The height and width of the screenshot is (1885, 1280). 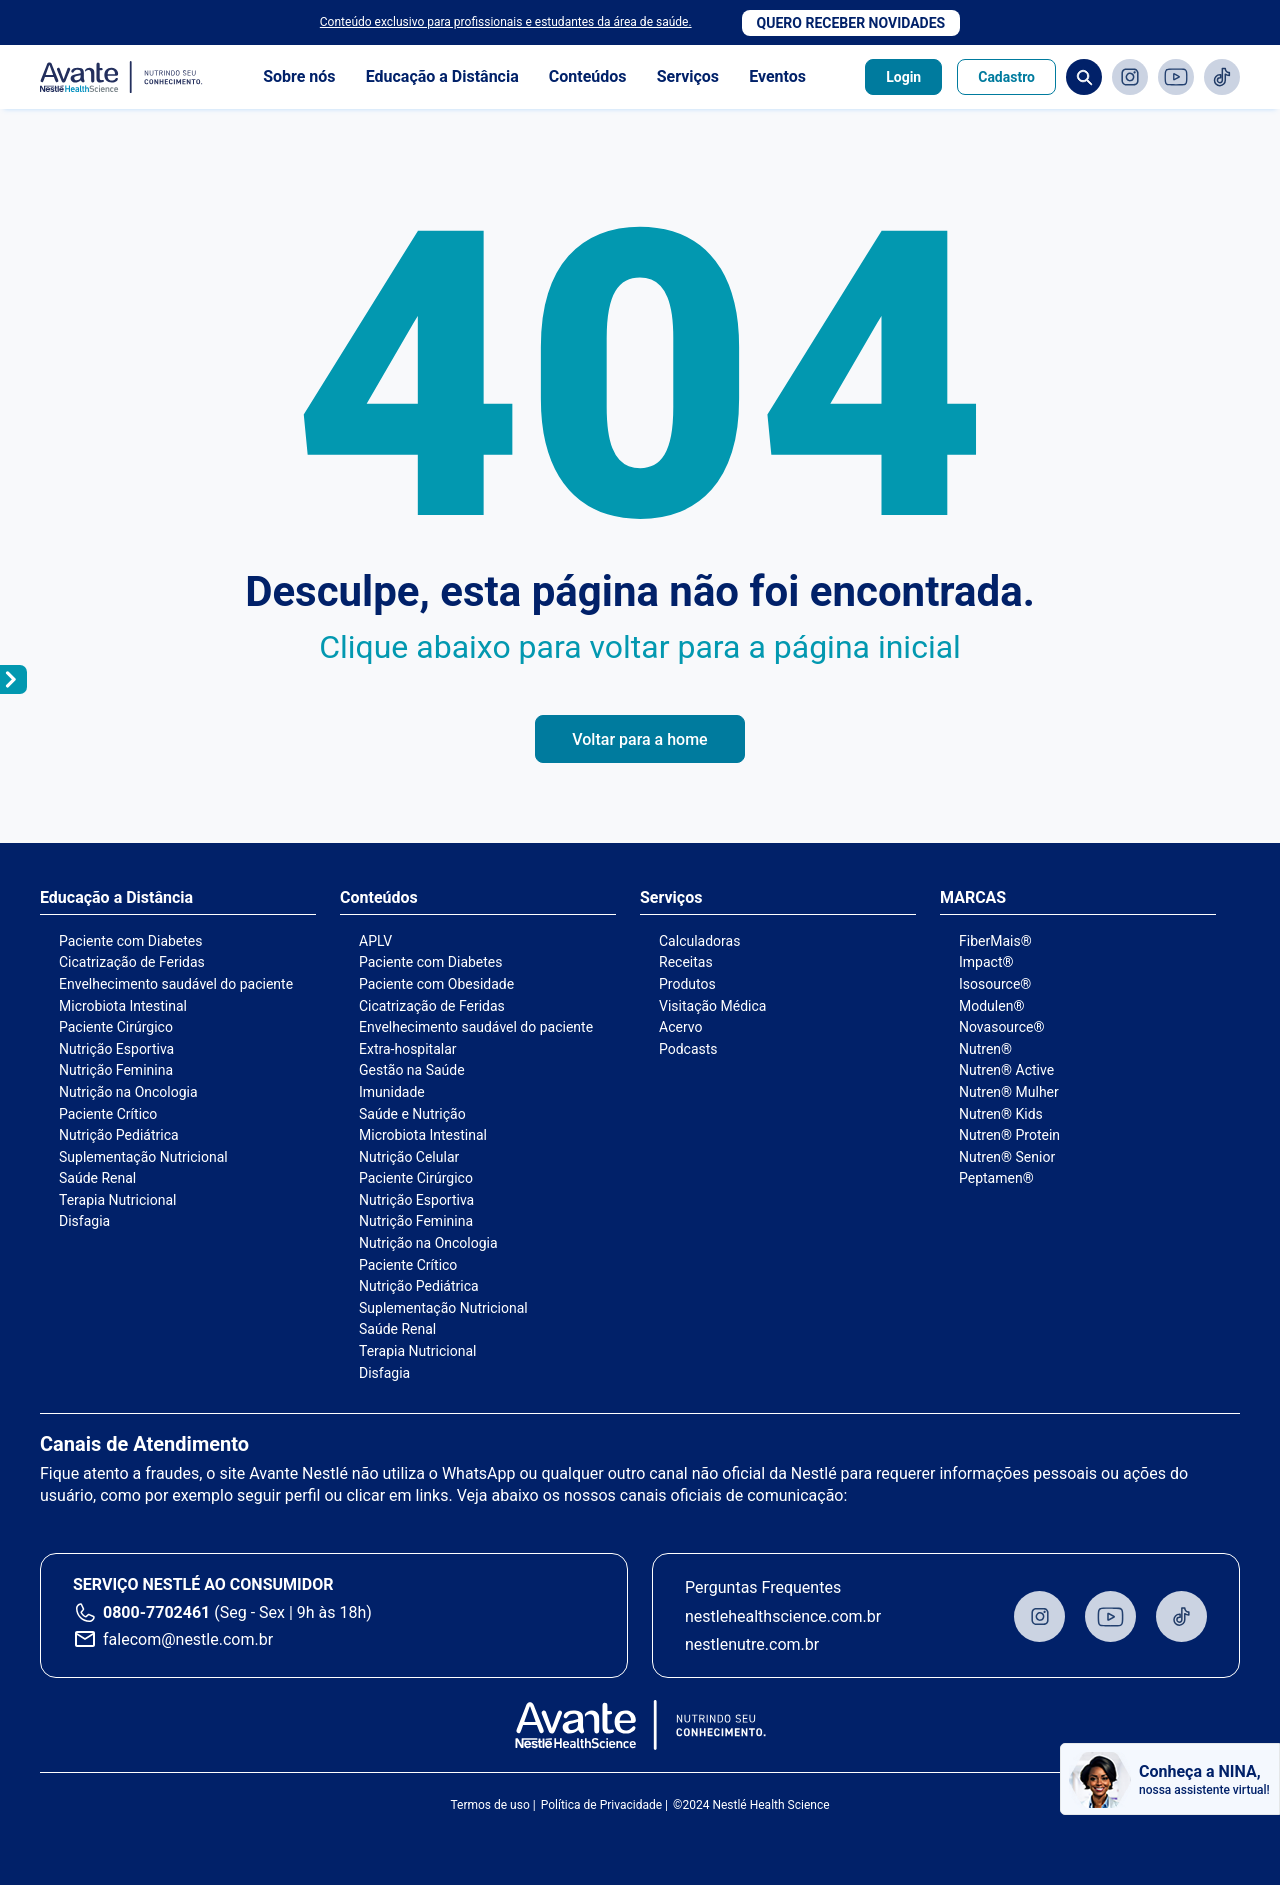 I want to click on Terapia Nutricional, so click(x=117, y=1200).